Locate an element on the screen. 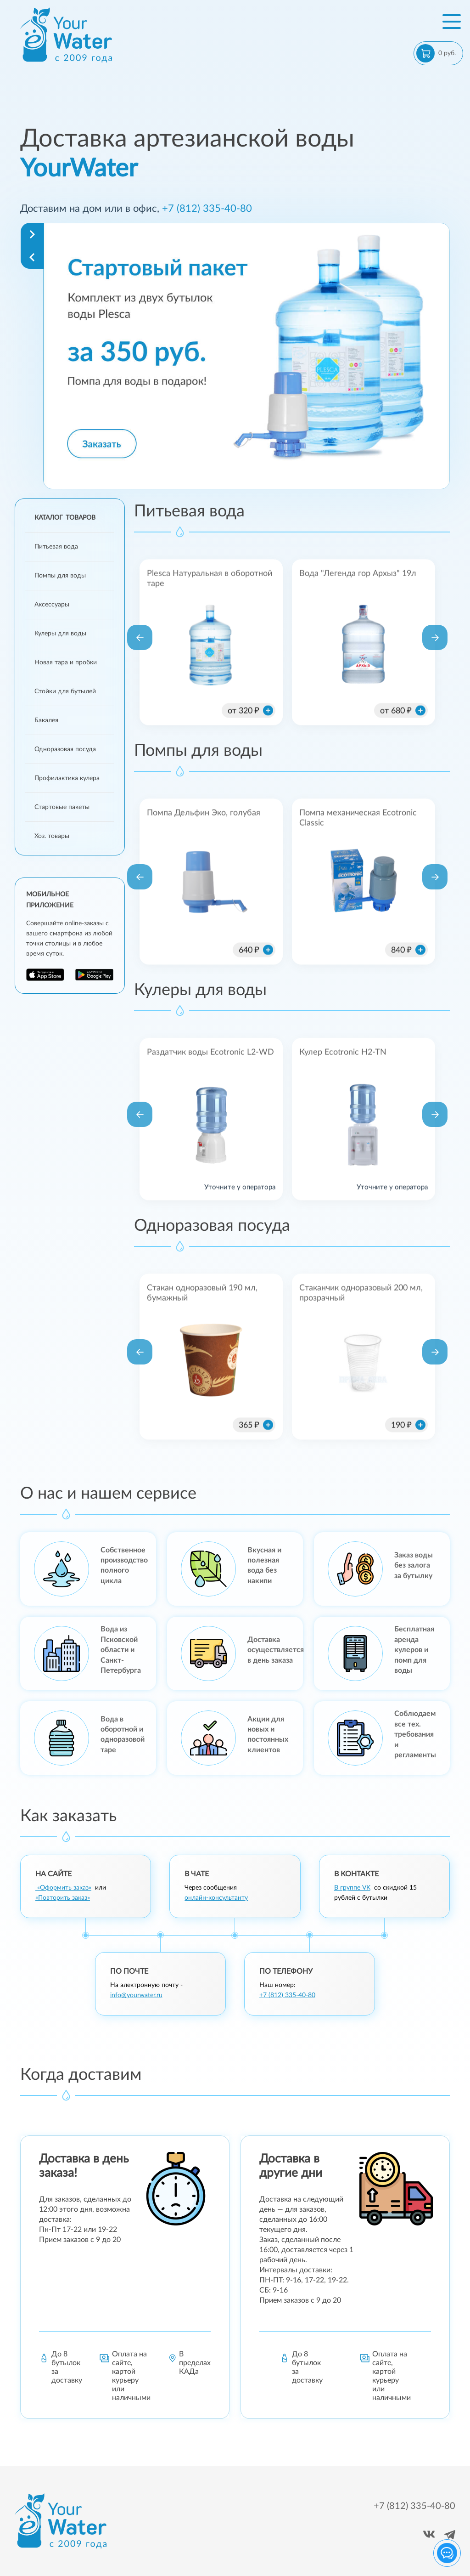  онлайн-консультанту is located at coordinates (216, 1898).